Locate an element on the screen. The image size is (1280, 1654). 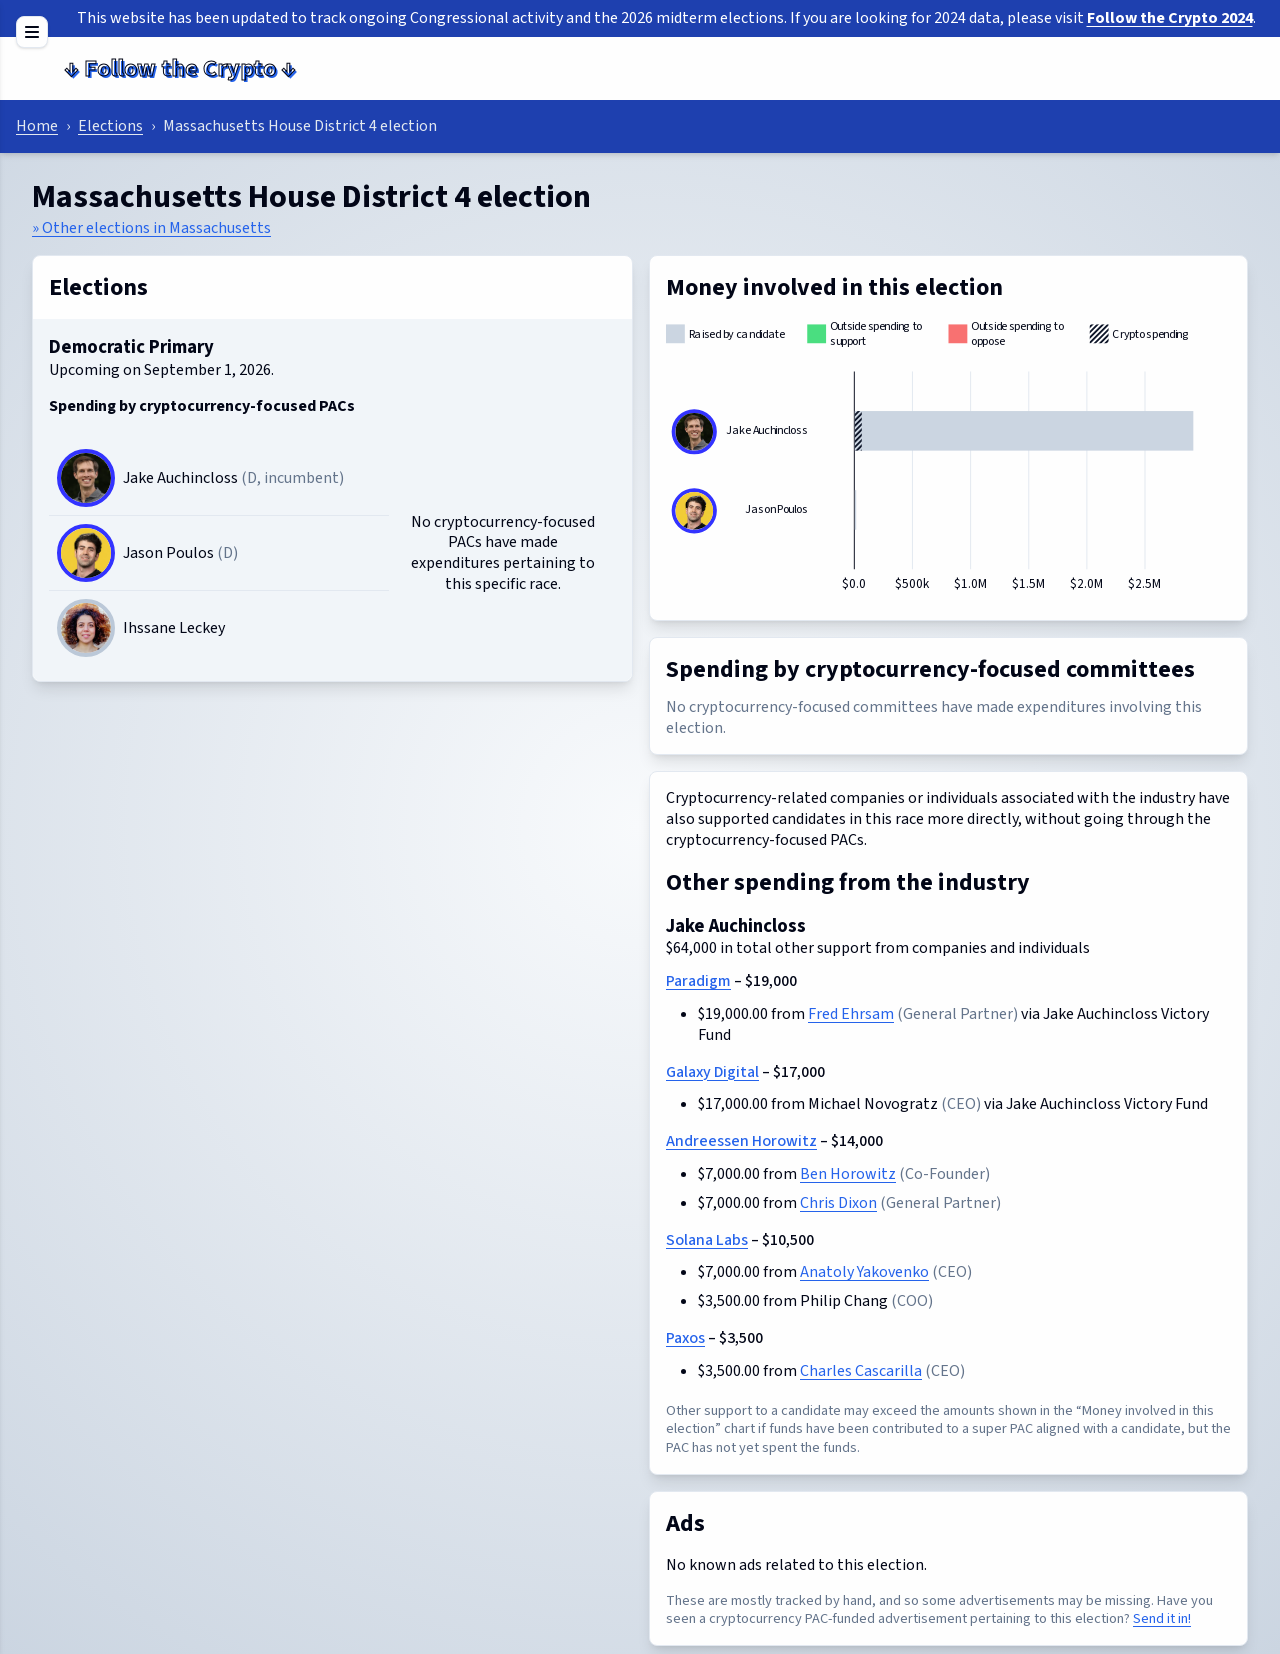
Home is located at coordinates (37, 126).